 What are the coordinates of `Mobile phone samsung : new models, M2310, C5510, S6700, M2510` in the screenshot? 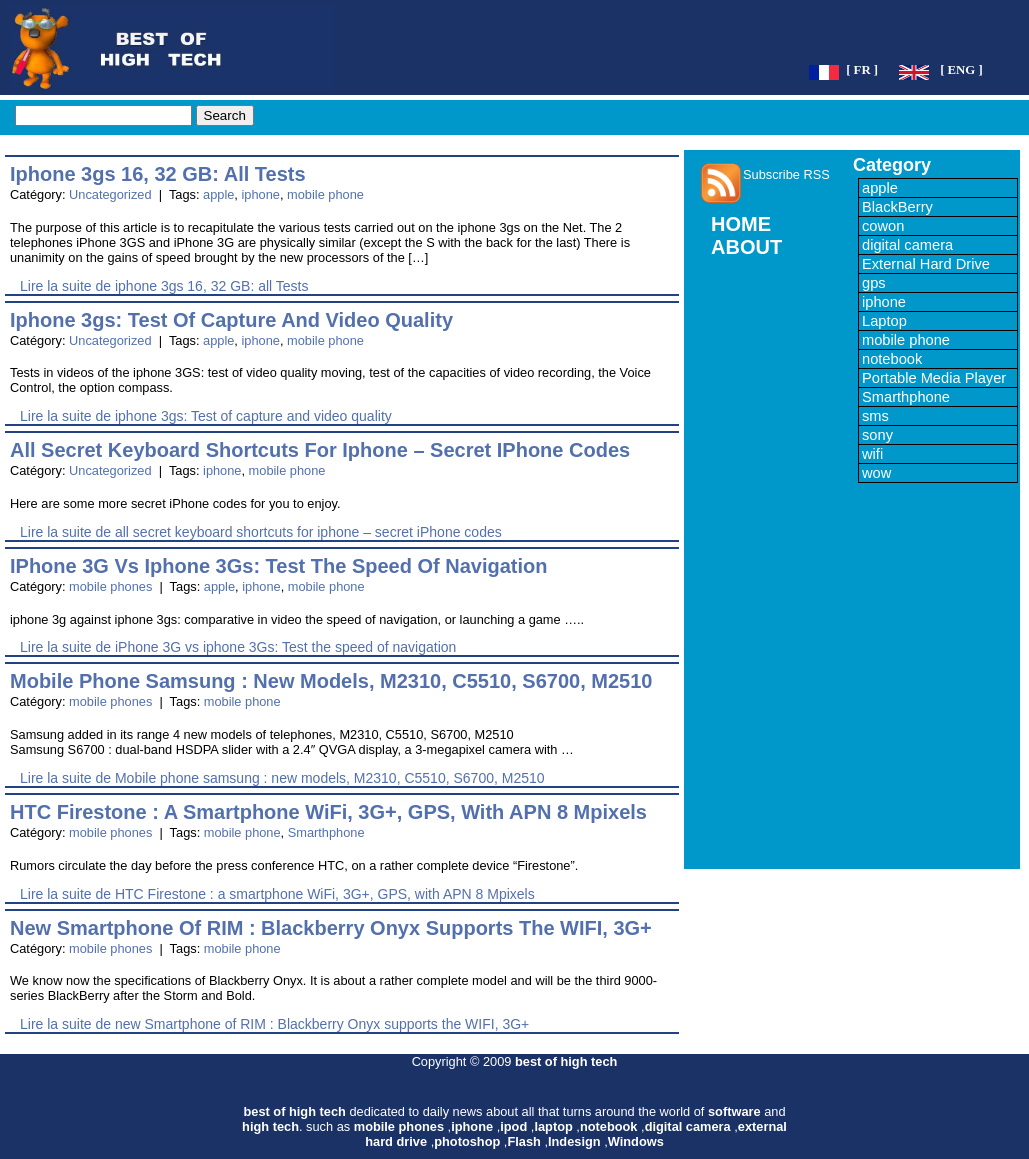 It's located at (331, 681).